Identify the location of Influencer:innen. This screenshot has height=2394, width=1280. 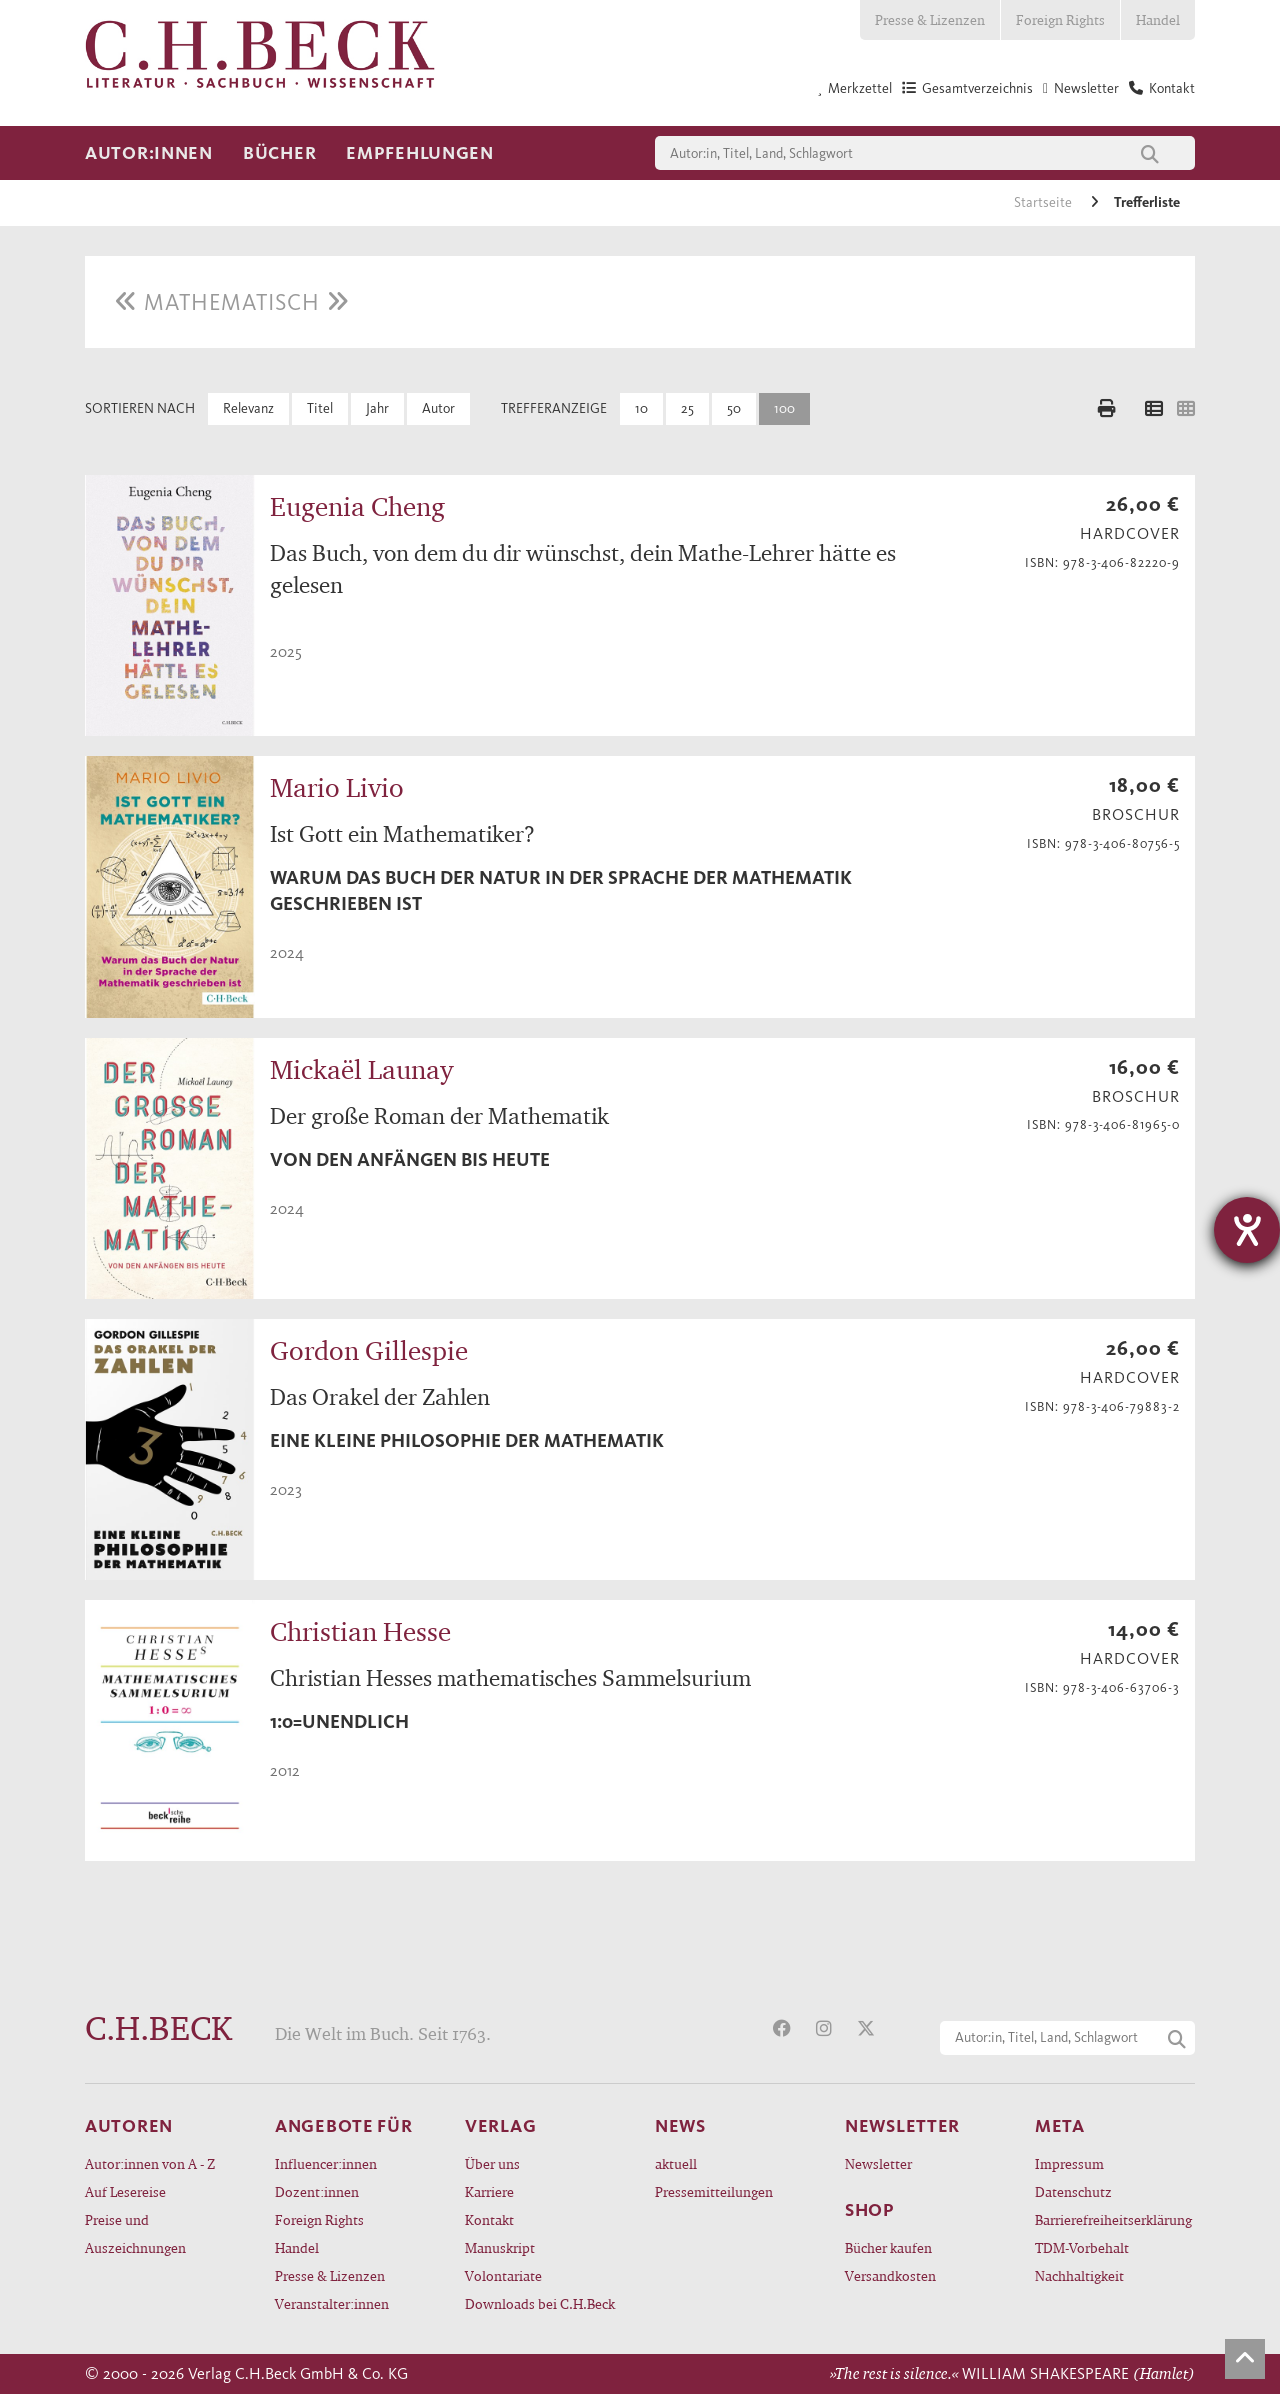
(326, 2163).